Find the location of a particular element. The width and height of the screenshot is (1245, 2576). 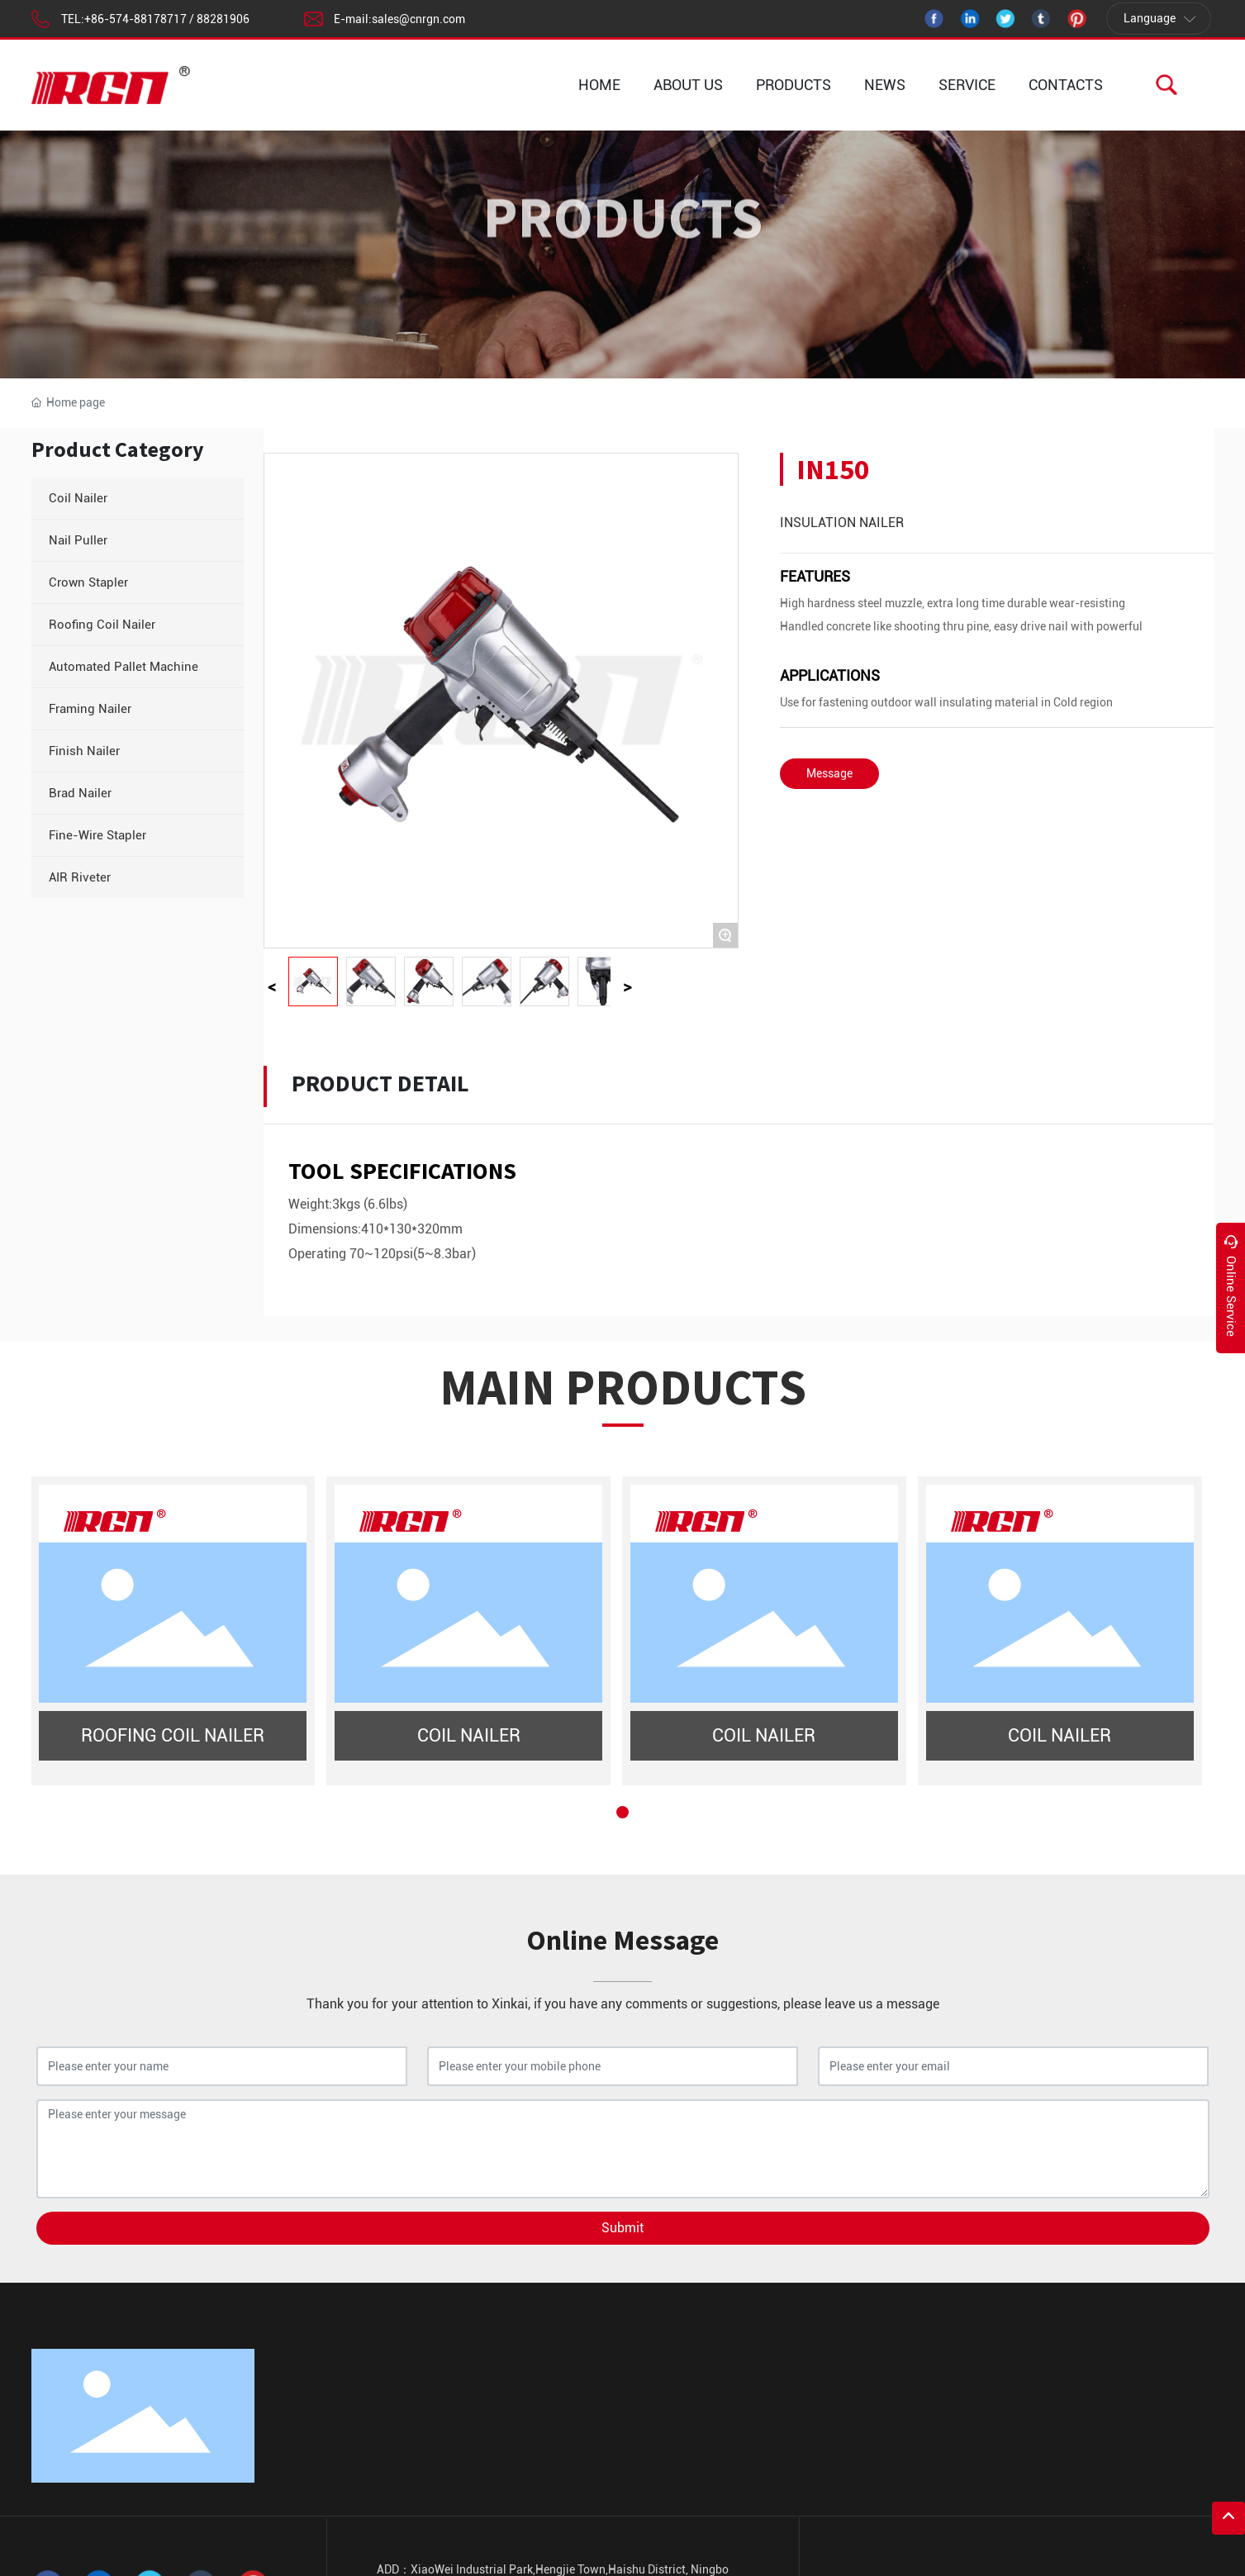

88281906 is located at coordinates (223, 19).